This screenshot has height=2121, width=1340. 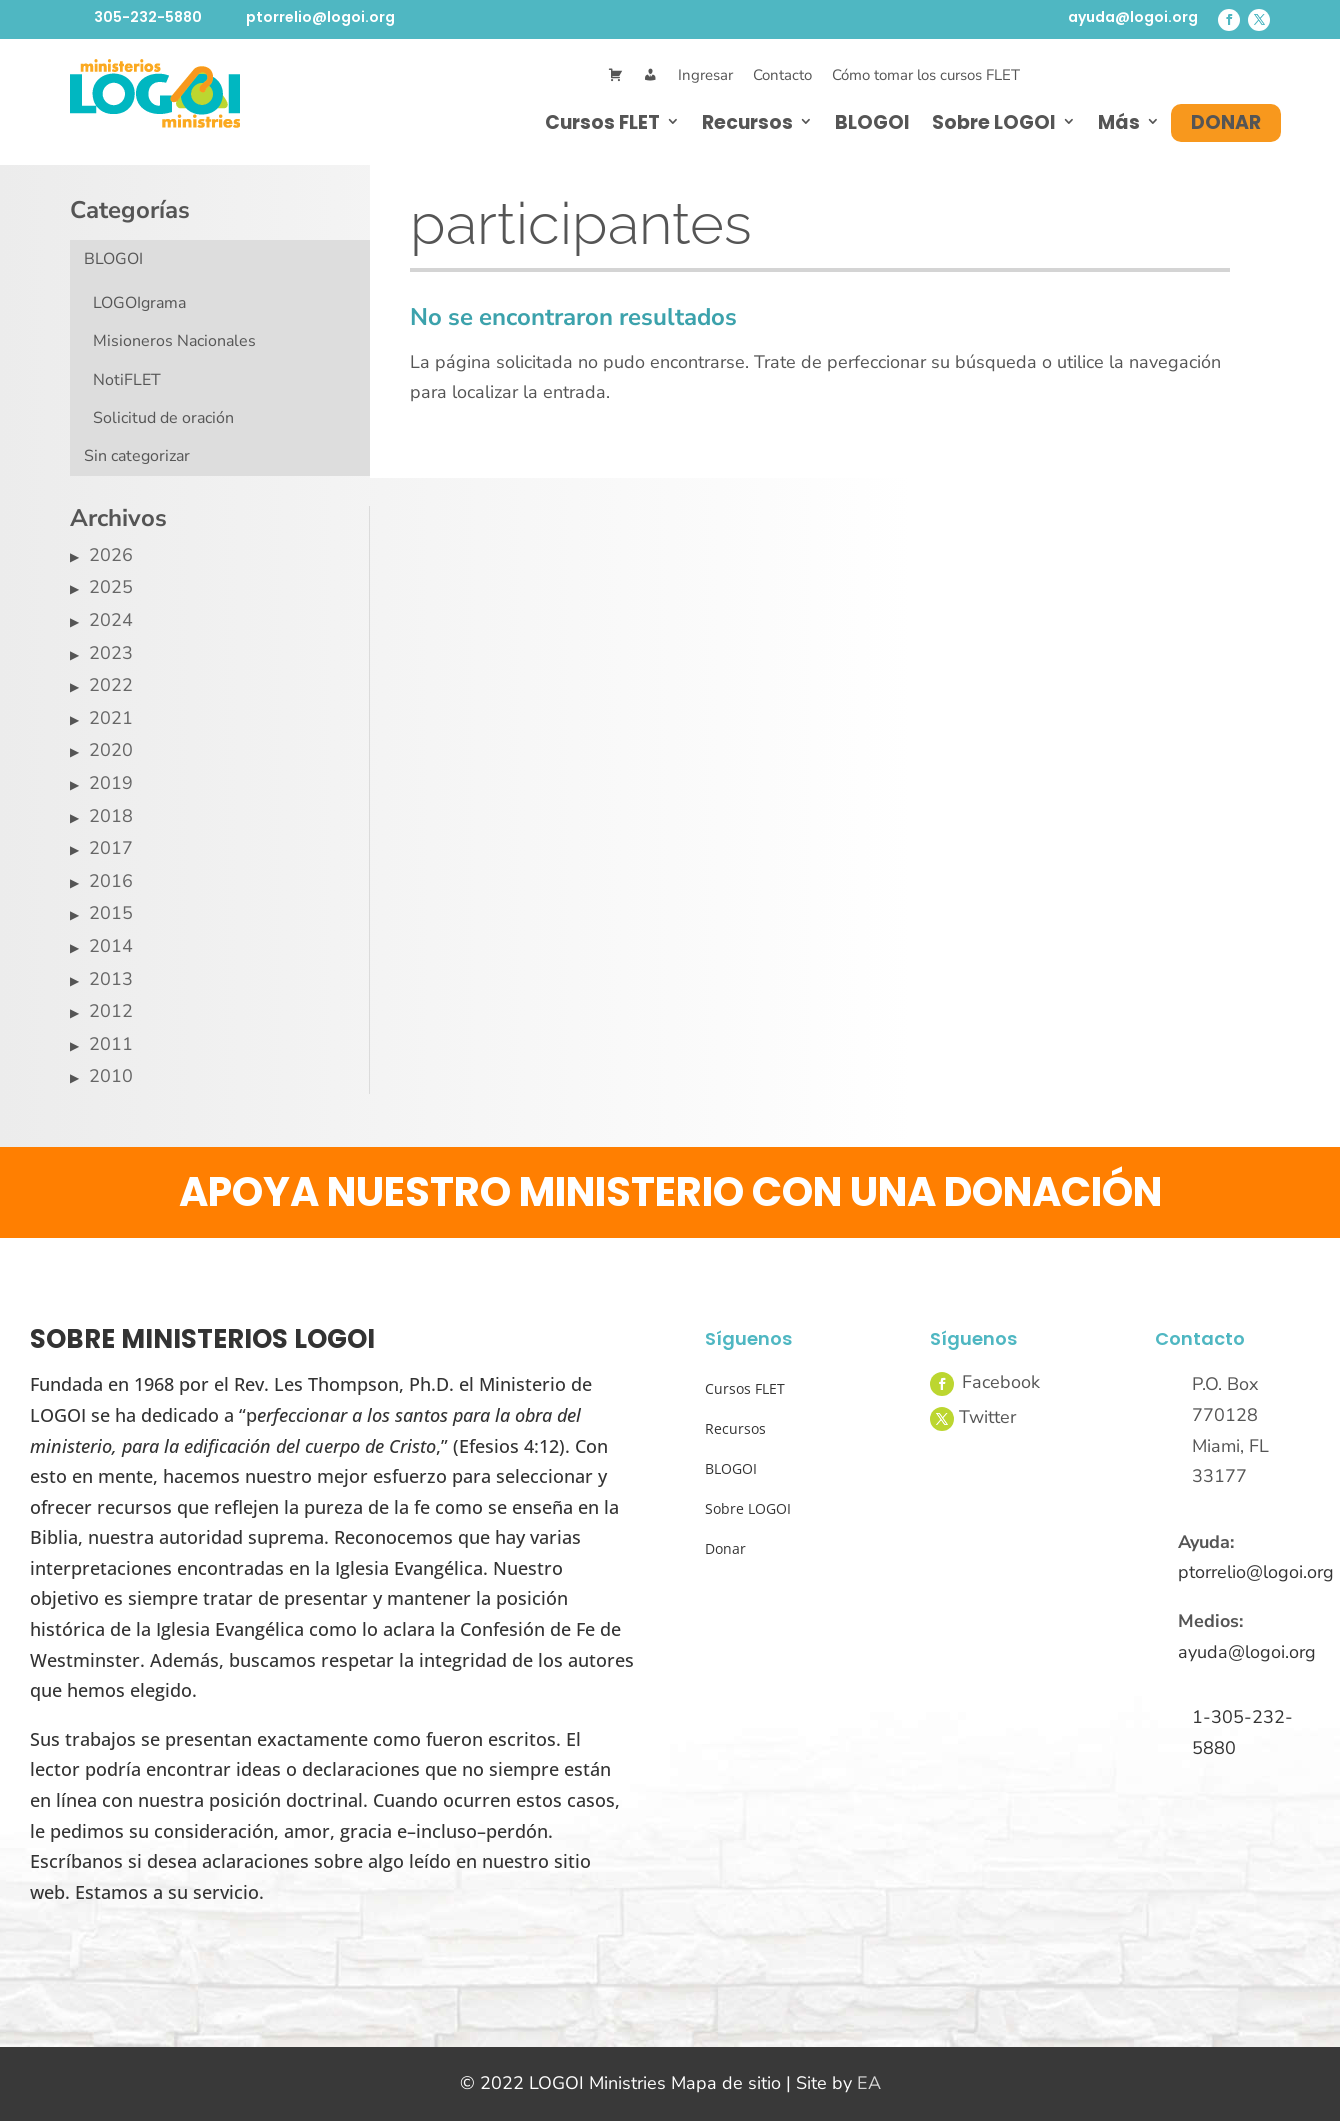 What do you see at coordinates (111, 848) in the screenshot?
I see `2017` at bounding box center [111, 848].